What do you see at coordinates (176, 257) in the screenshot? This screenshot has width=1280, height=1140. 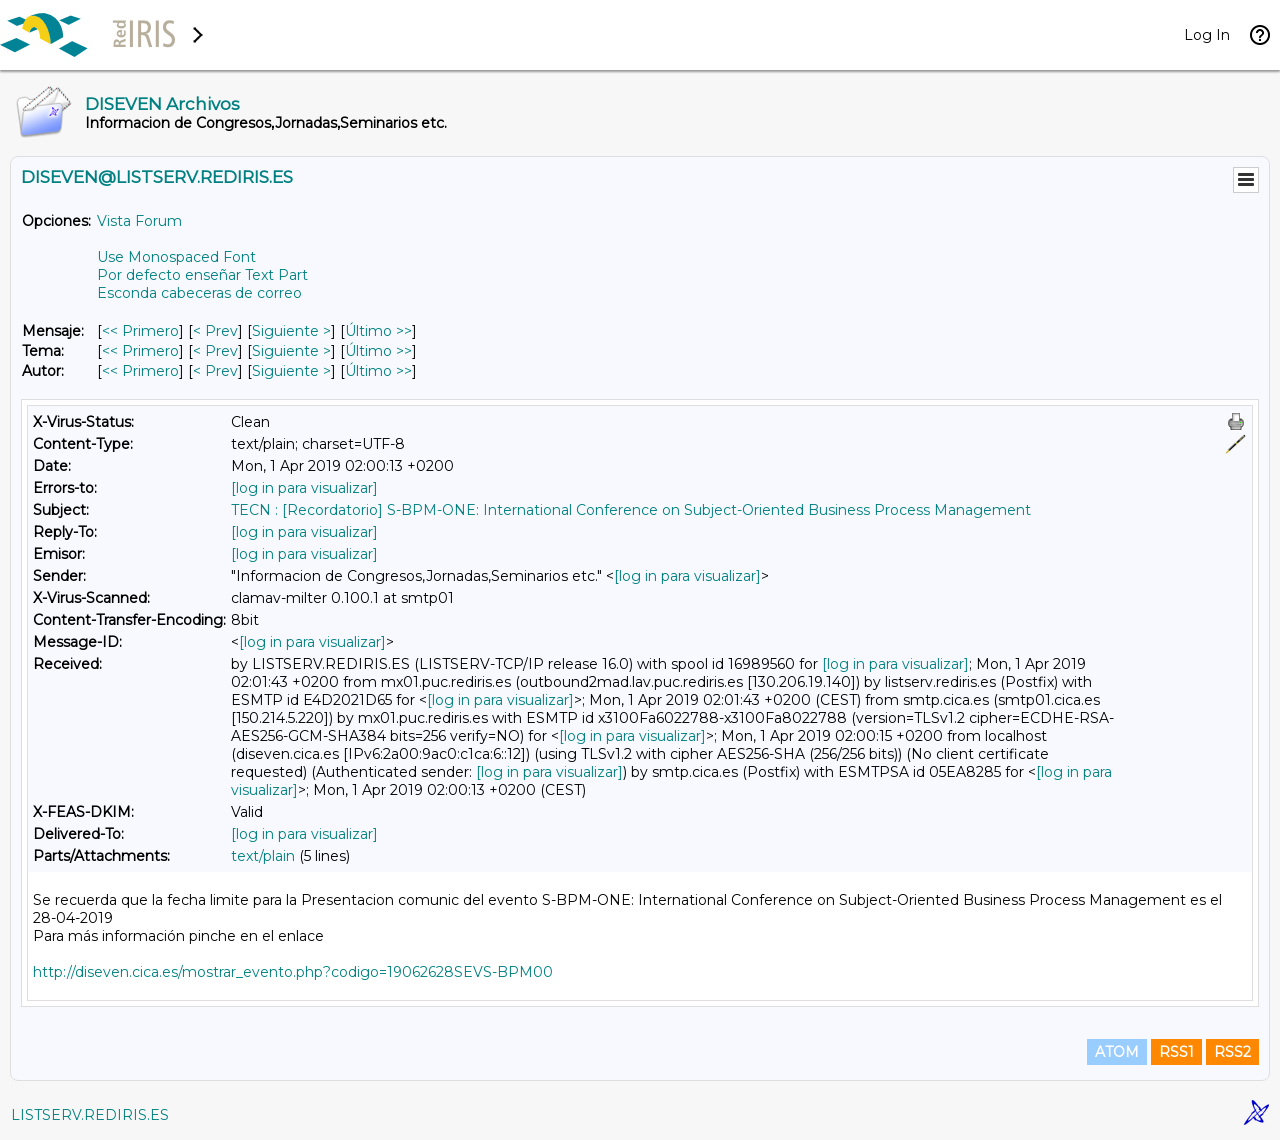 I see `Use Monospaced Font` at bounding box center [176, 257].